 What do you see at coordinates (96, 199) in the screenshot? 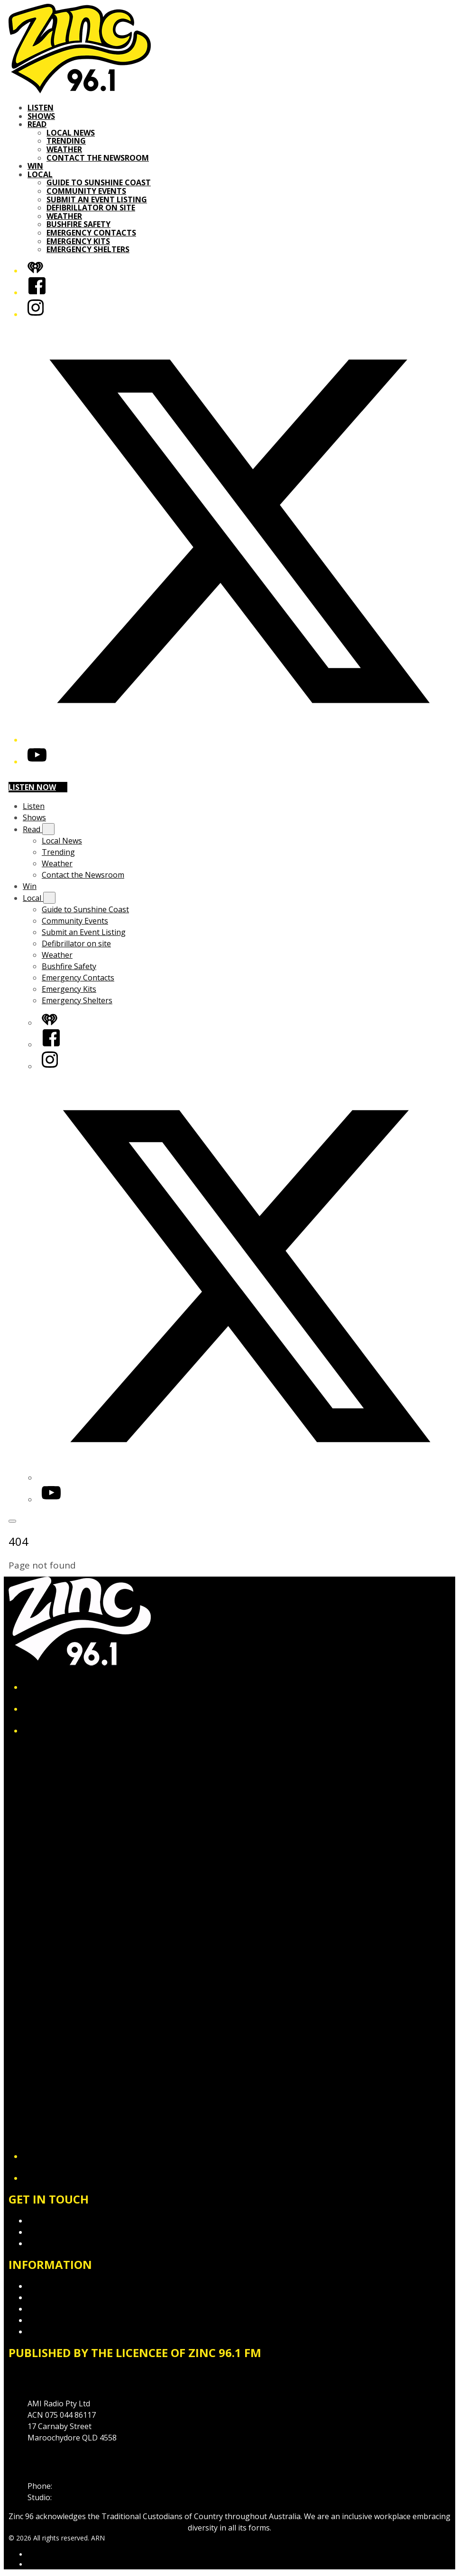
I see `Submit an Event Listing` at bounding box center [96, 199].